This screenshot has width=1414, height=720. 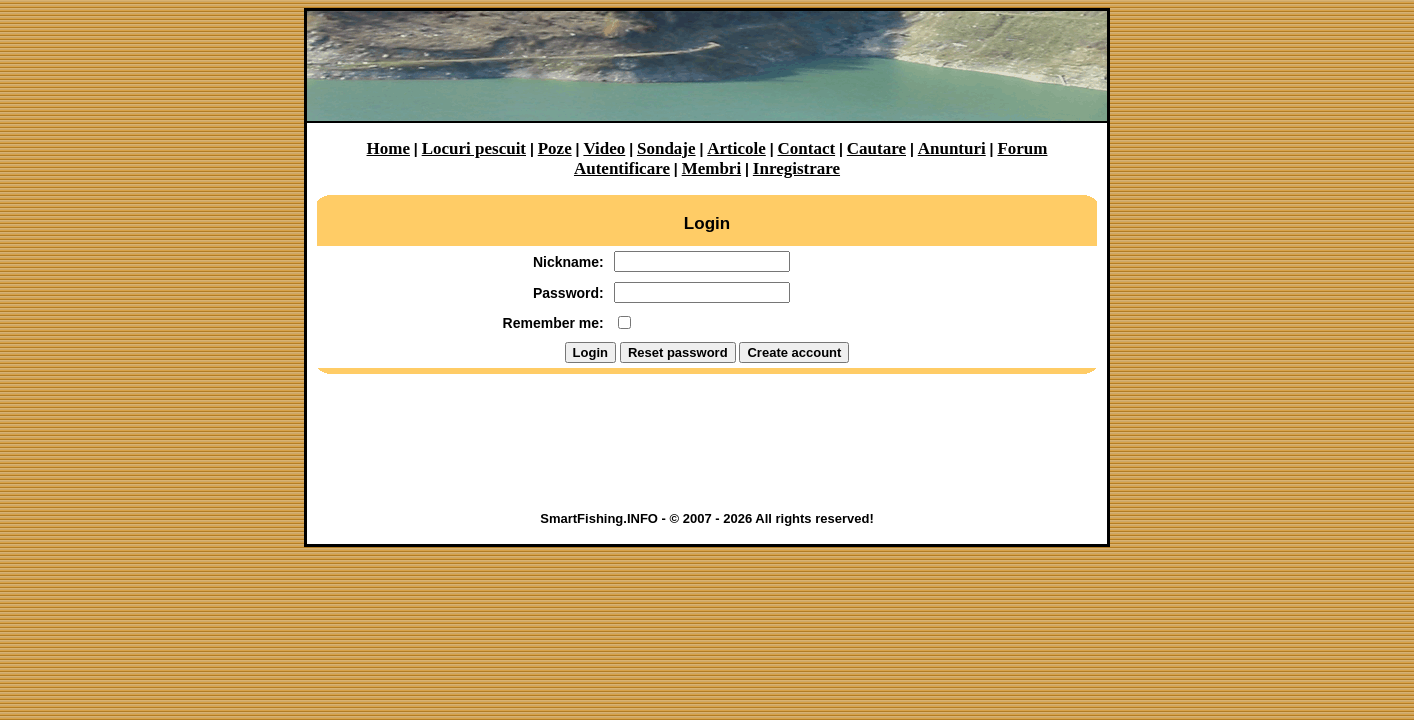 I want to click on [Advertisement], so click(x=707, y=449).